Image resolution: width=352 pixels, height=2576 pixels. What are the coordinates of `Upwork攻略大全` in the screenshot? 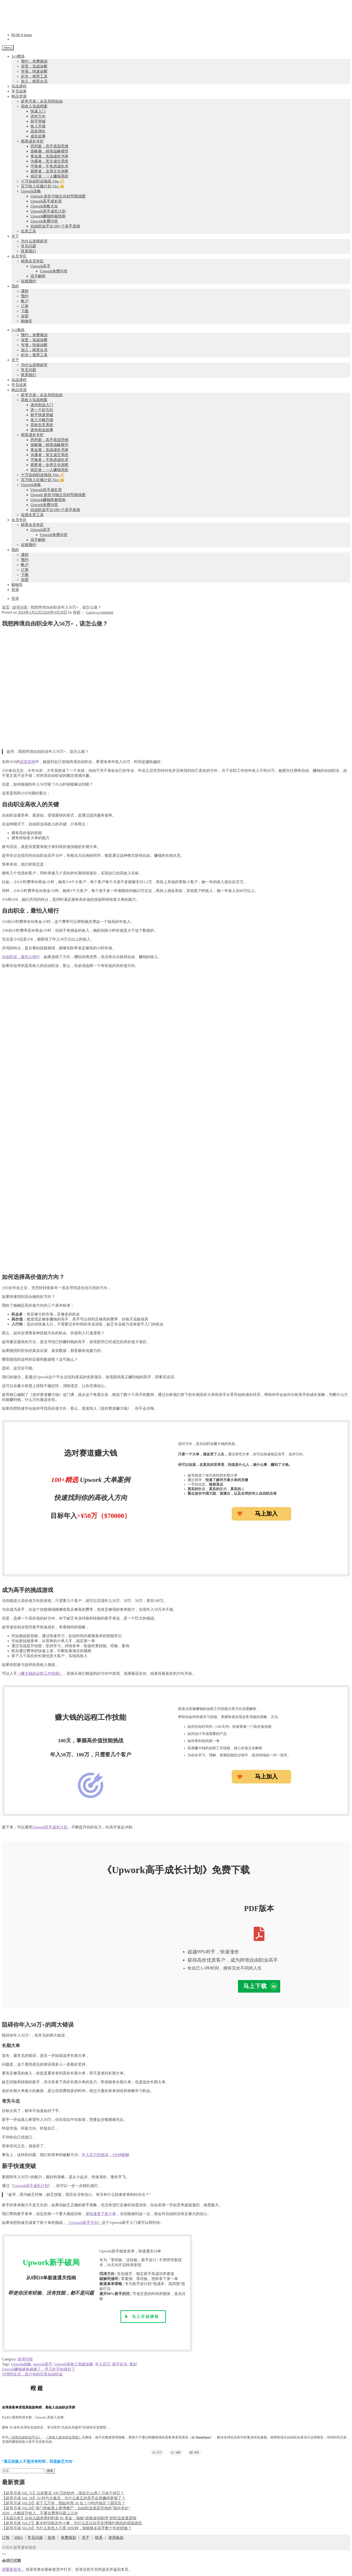 It's located at (44, 206).